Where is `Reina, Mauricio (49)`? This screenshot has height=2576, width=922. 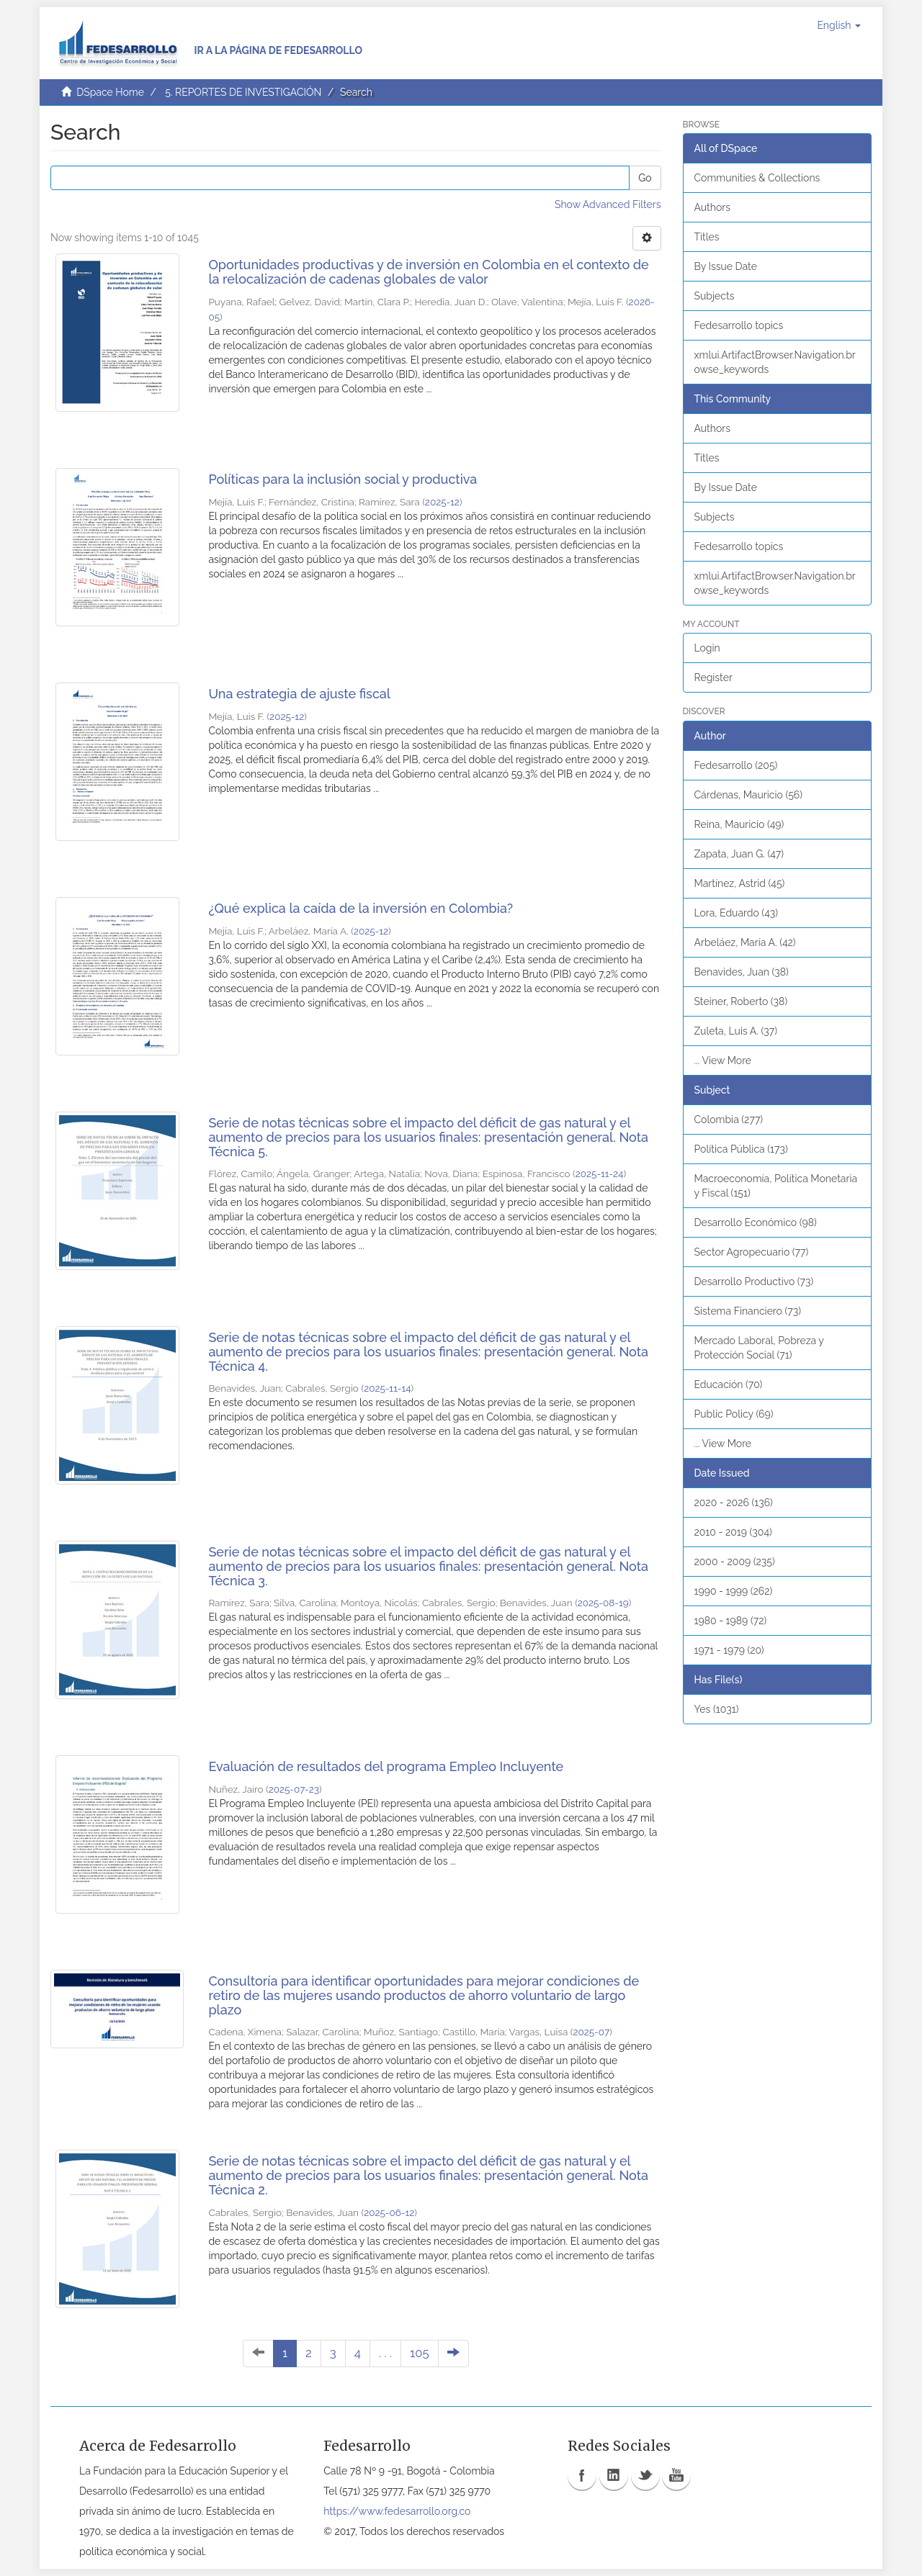 Reina, Mauricio (49) is located at coordinates (739, 824).